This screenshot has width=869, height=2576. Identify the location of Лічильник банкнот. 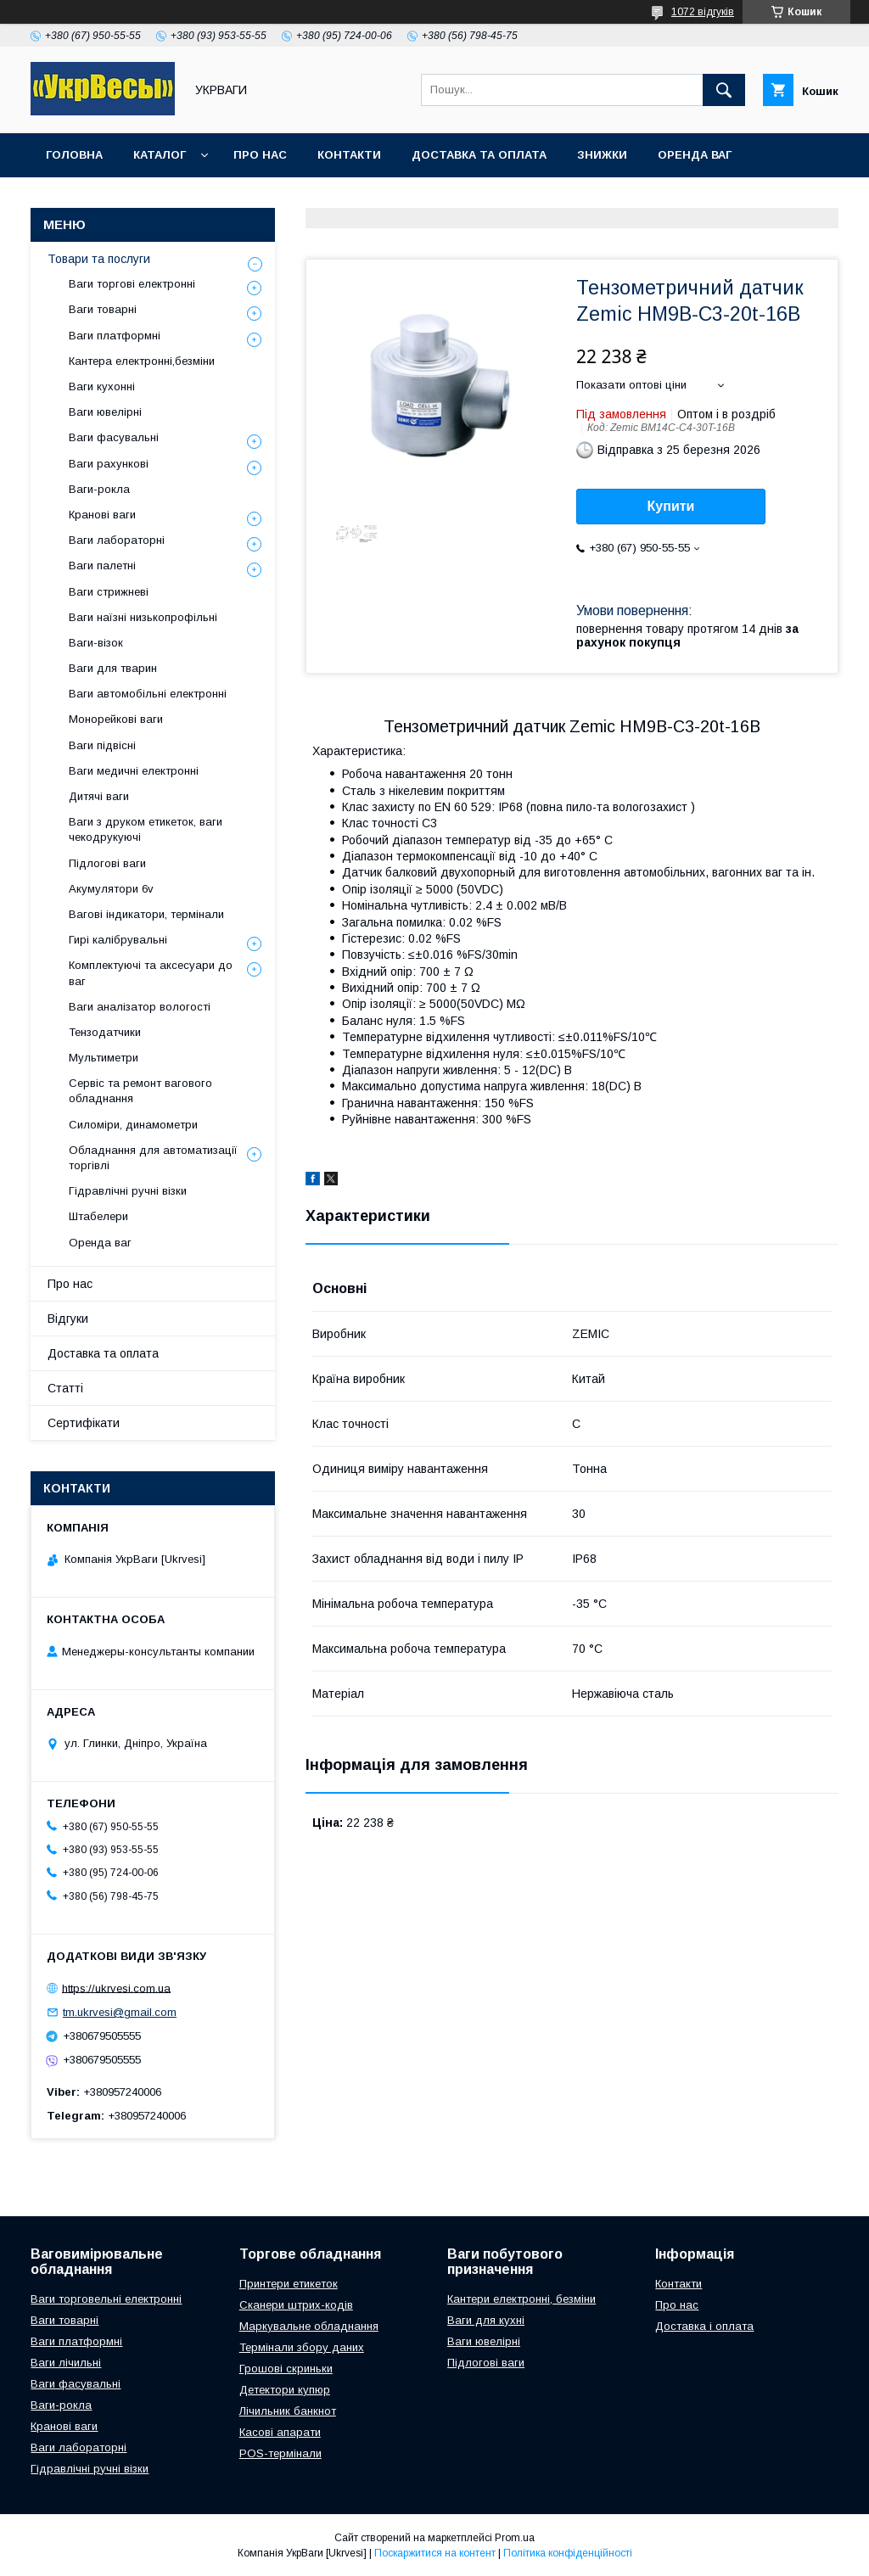
(287, 2411).